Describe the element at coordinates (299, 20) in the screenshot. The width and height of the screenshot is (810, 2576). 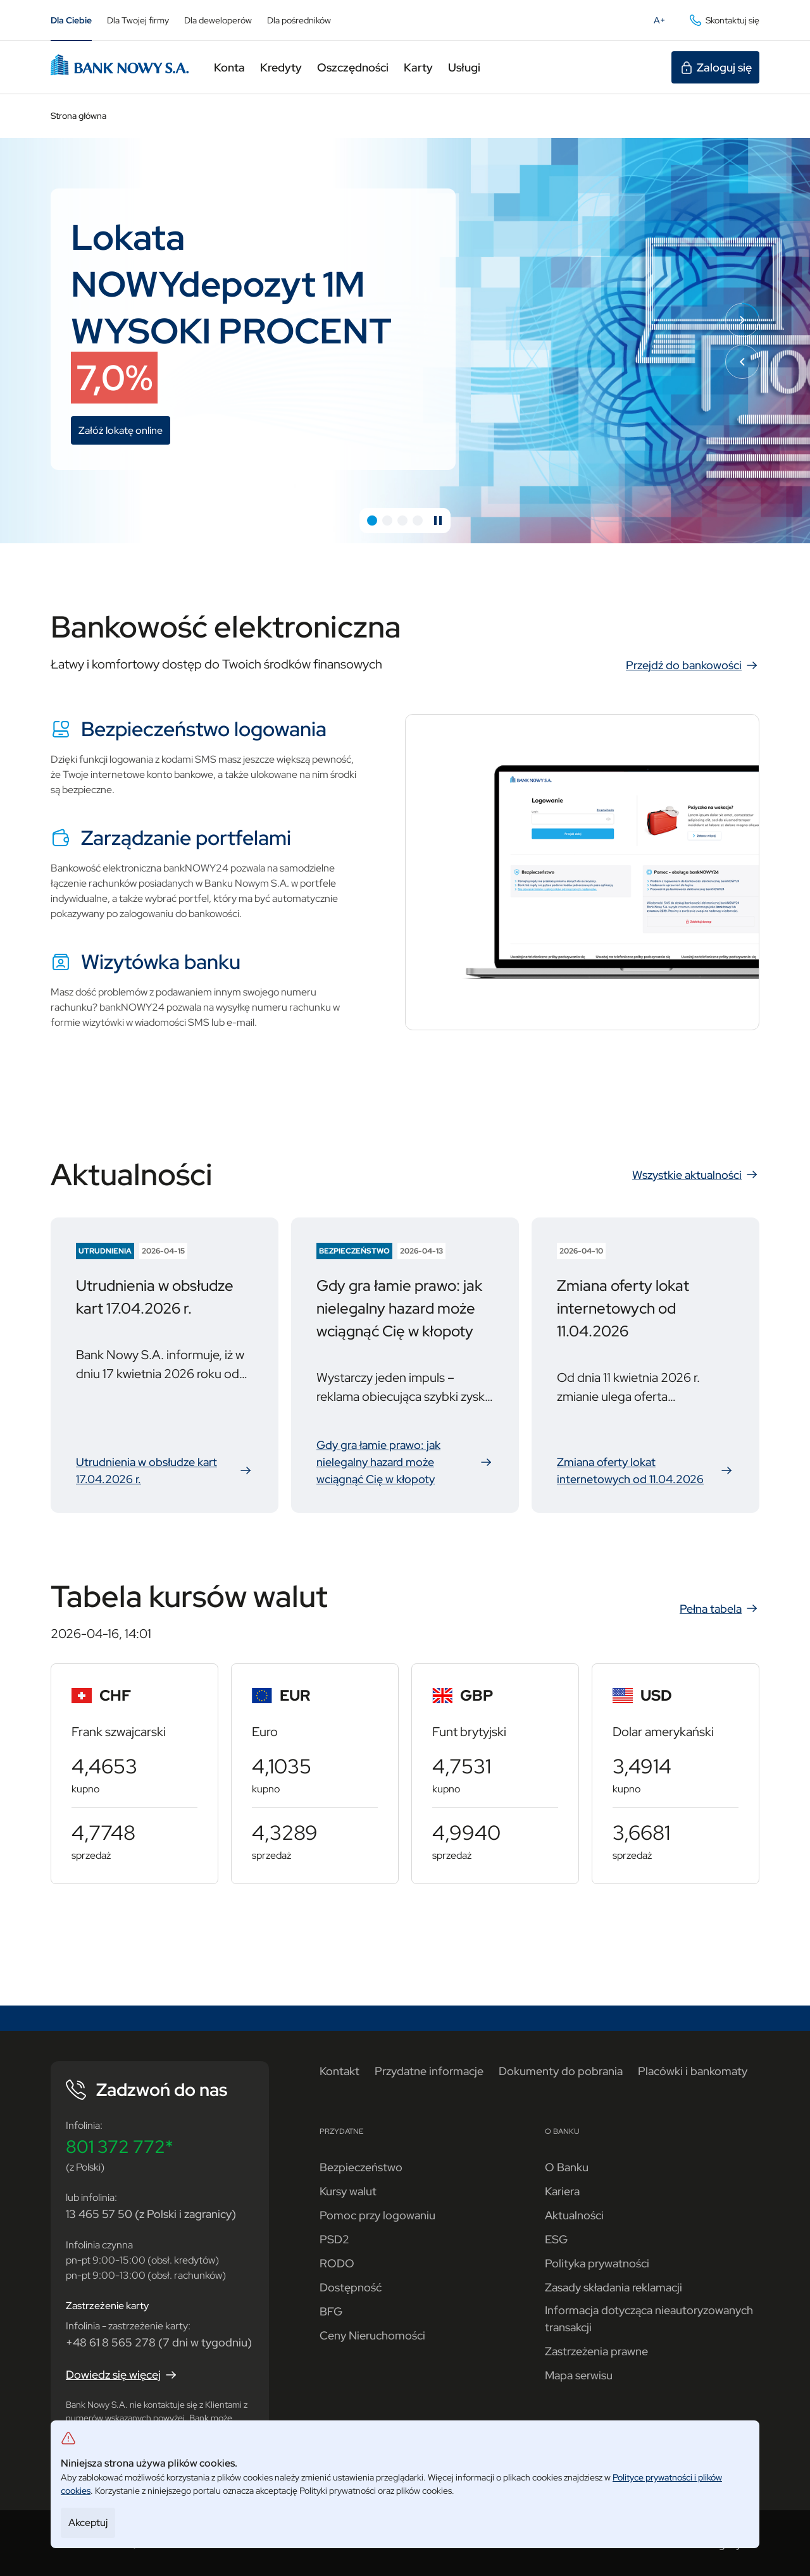
I see `Dla pośredników` at that location.